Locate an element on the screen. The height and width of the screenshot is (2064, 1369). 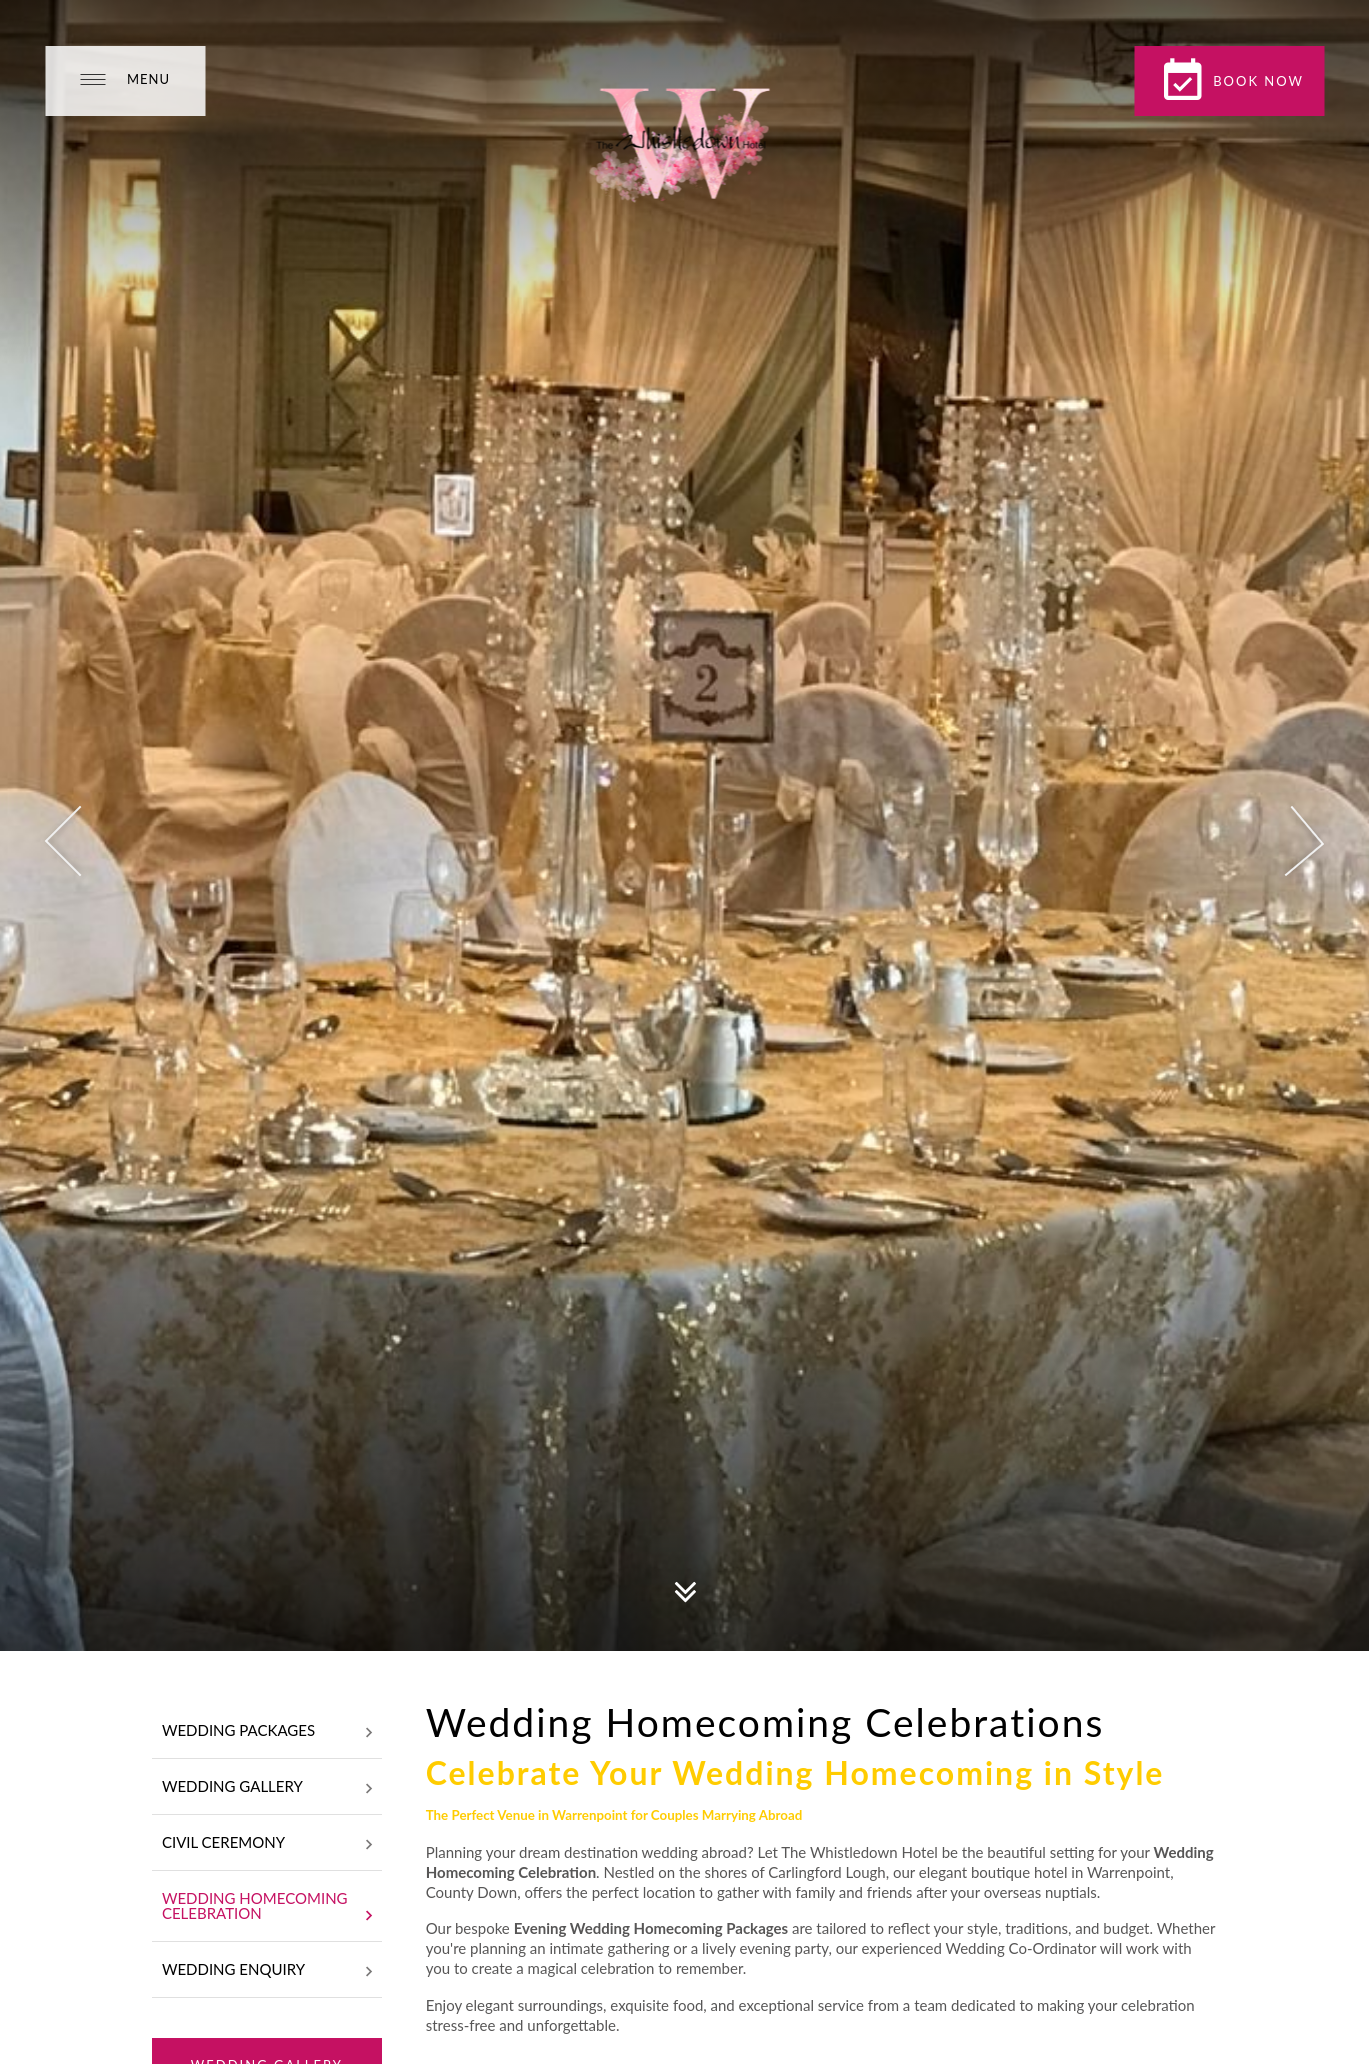
Wedding Packages is located at coordinates (267, 1732).